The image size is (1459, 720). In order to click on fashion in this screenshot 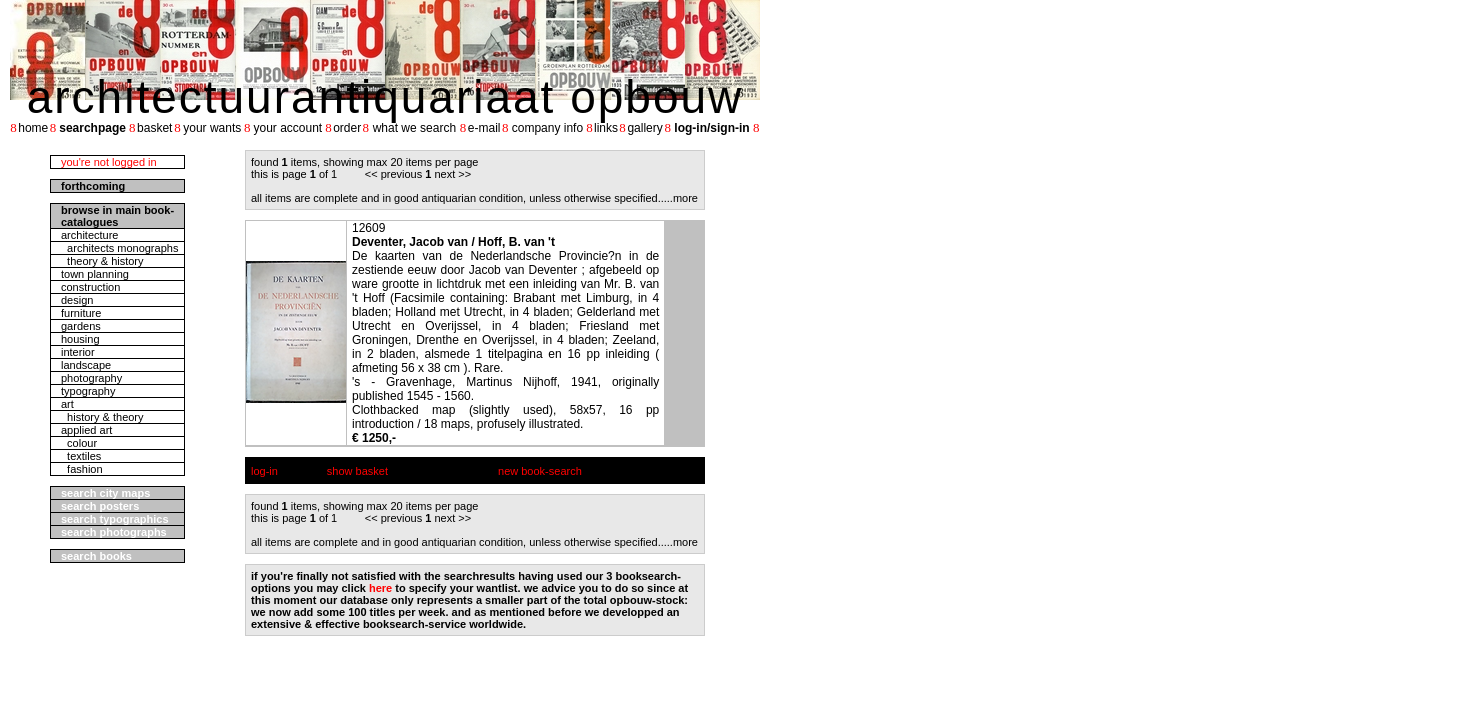, I will do `click(82, 469)`.